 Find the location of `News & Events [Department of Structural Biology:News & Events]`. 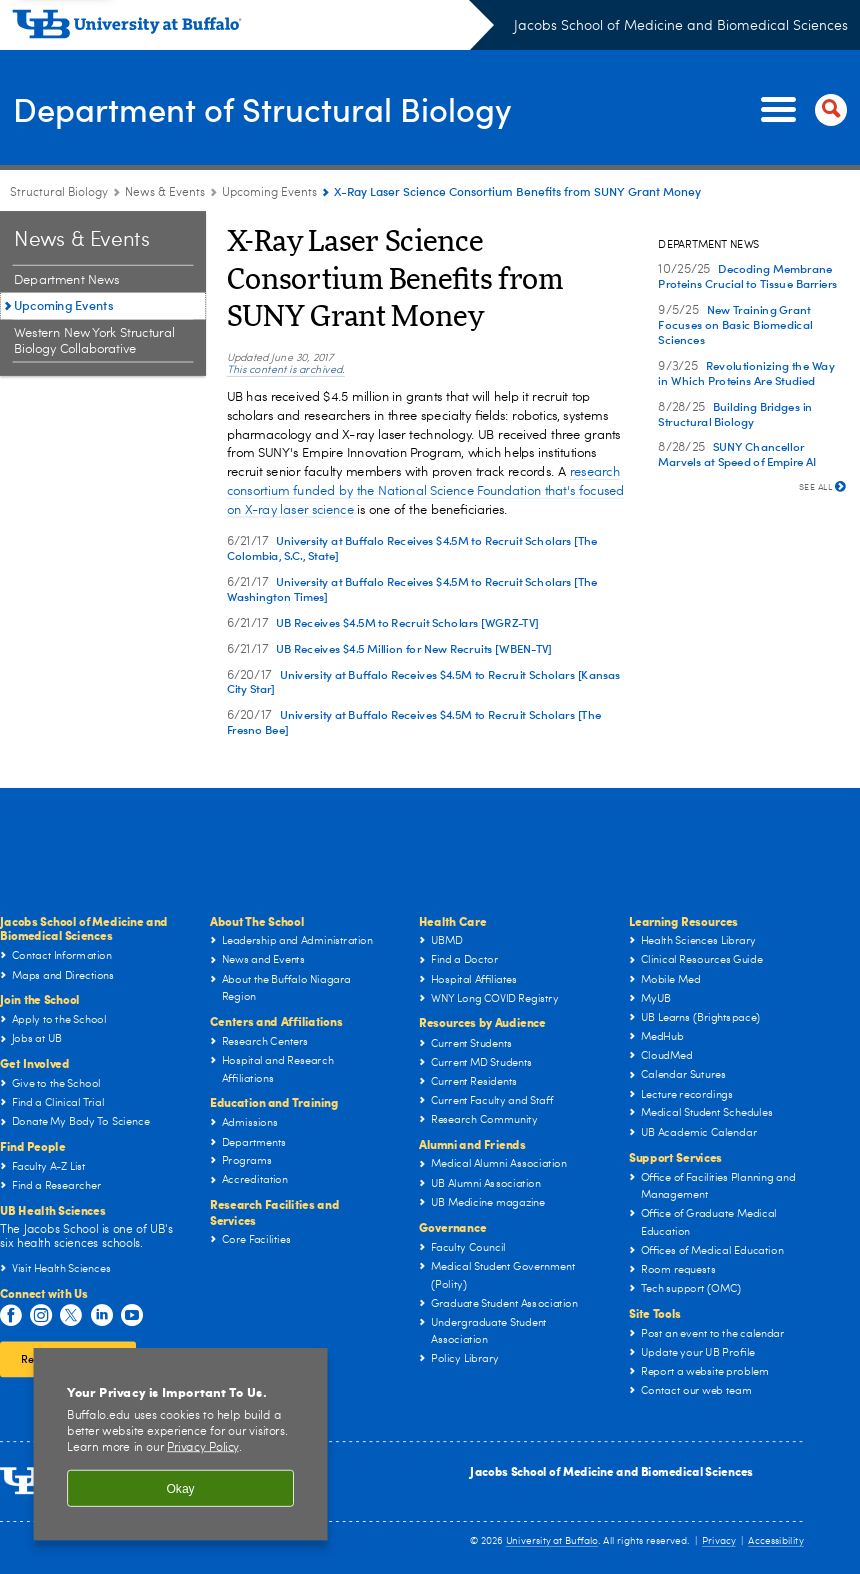

News & Events [Department of Structural Biology:News & Events] is located at coordinates (165, 193).